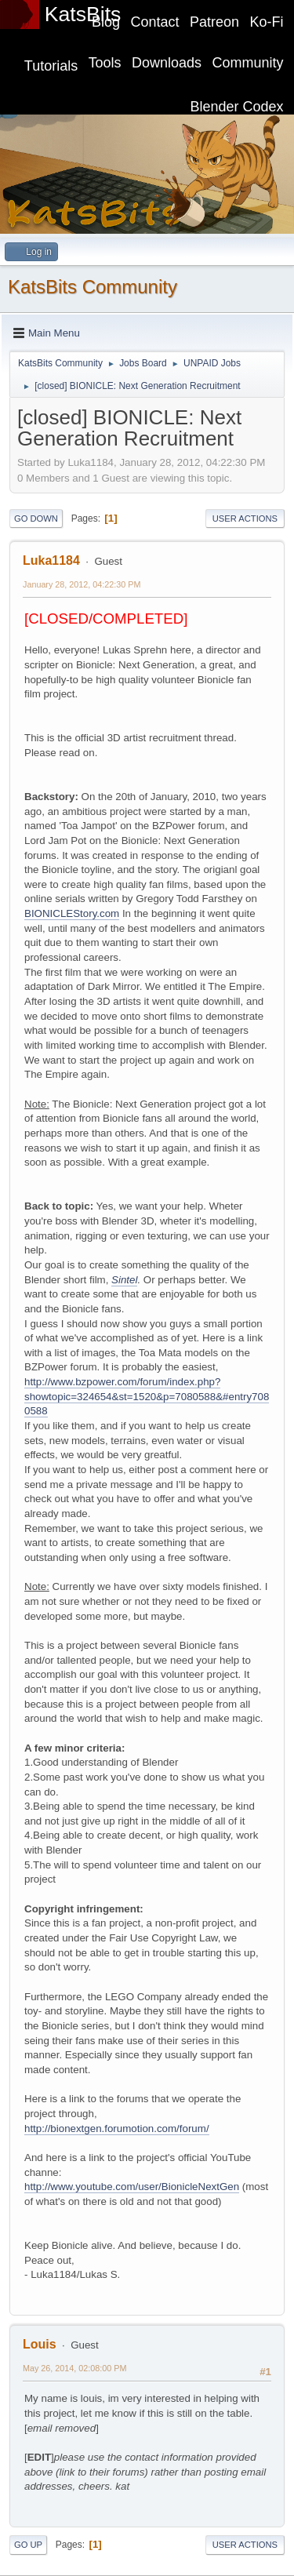  Describe the element at coordinates (83, 14) in the screenshot. I see `KatsBits` at that location.